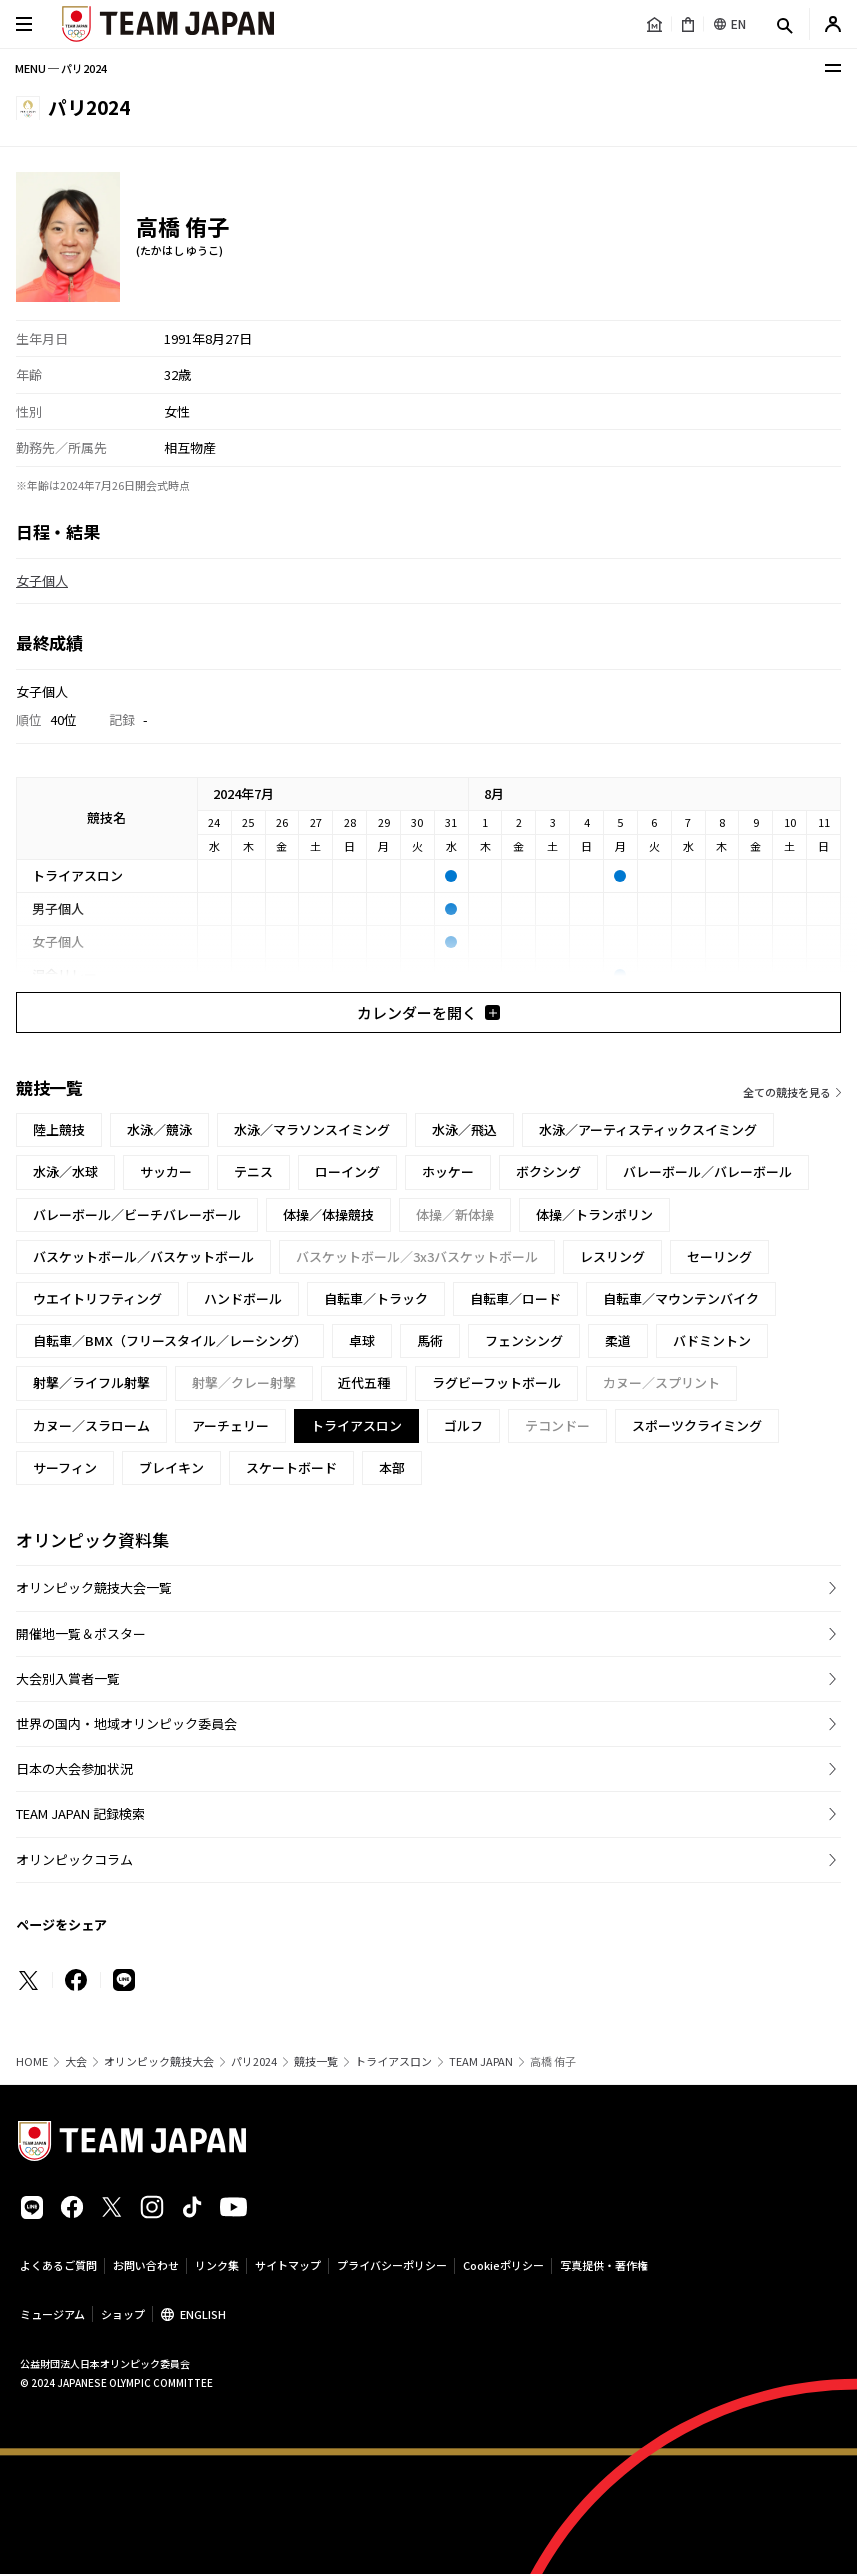 The image size is (857, 2574). What do you see at coordinates (230, 1425) in the screenshot?
I see `アーチェリー` at bounding box center [230, 1425].